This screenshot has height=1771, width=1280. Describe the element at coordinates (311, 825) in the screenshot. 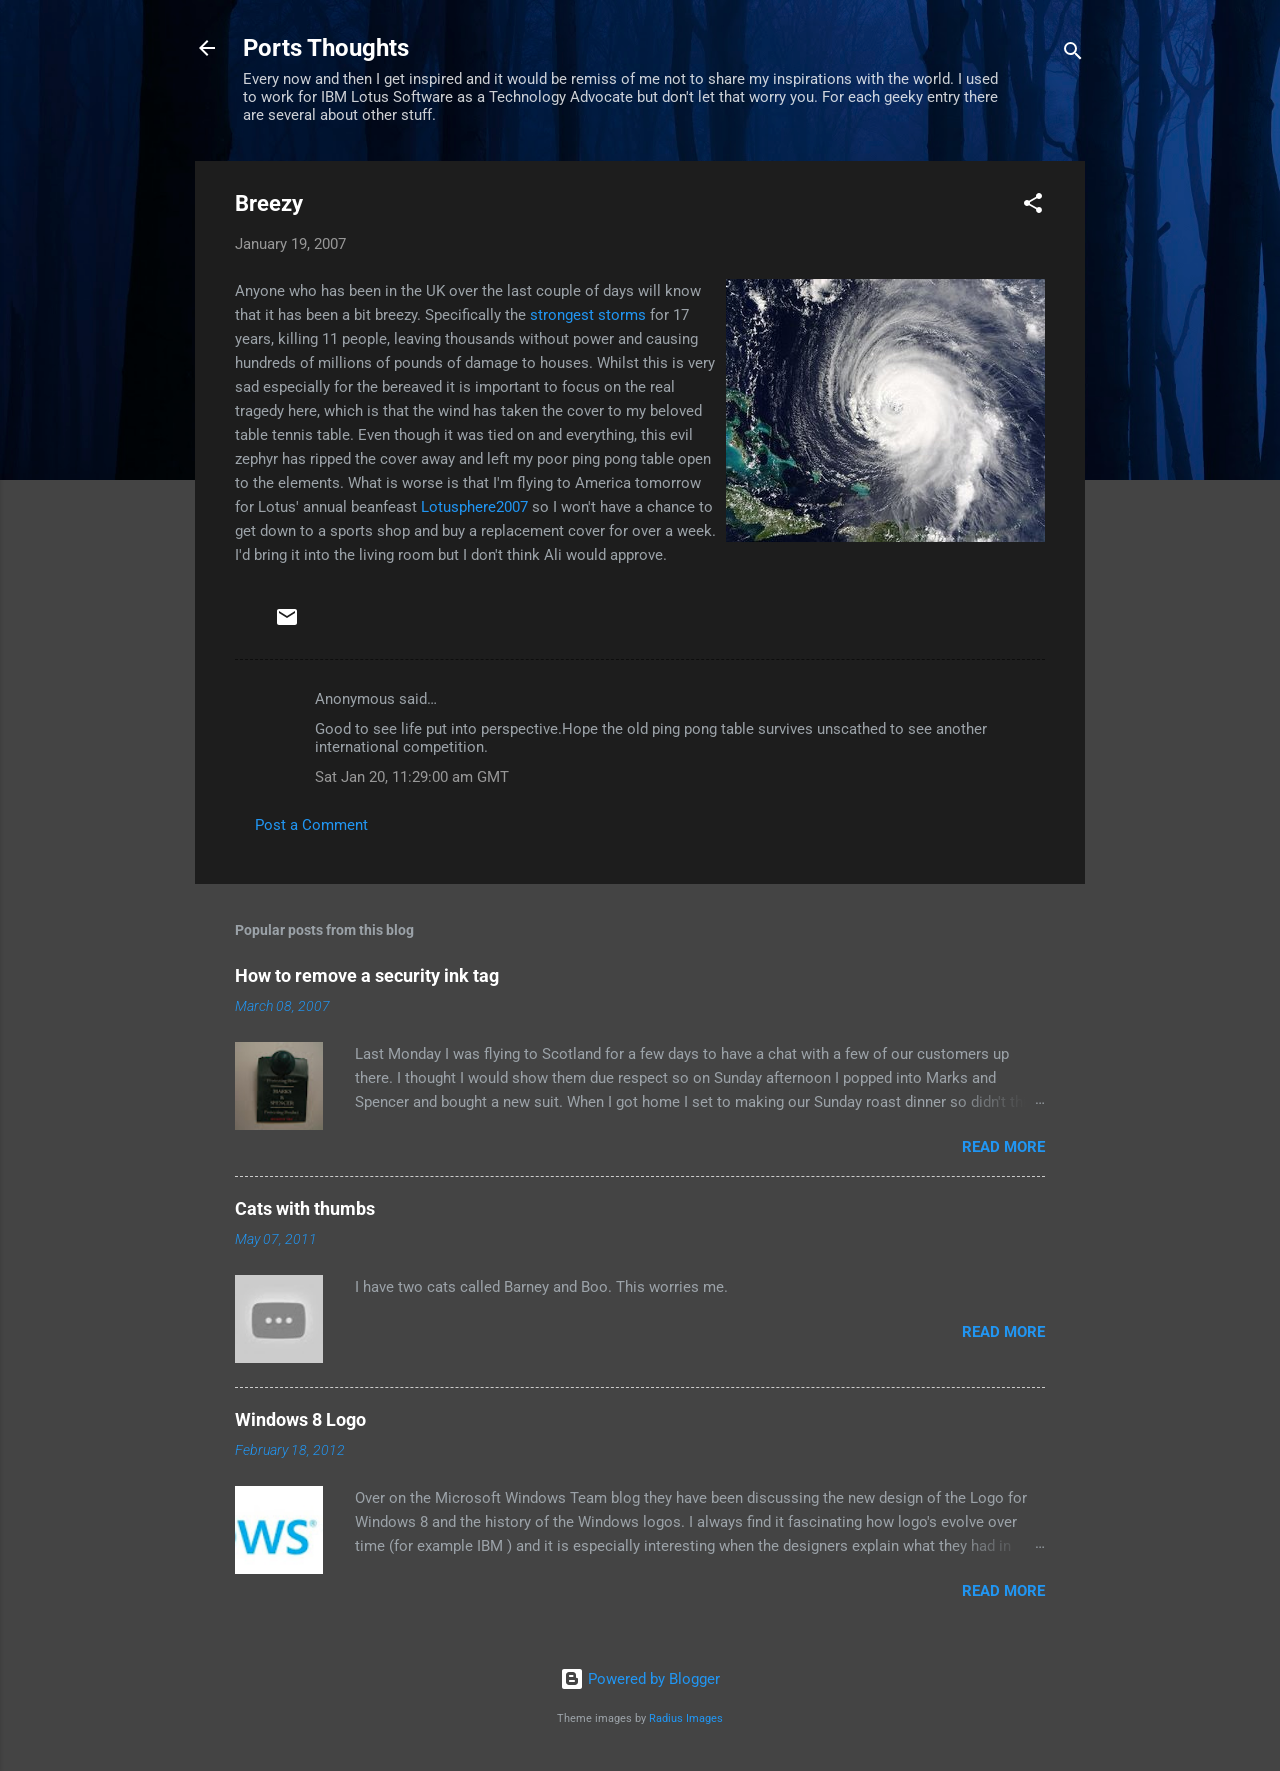

I see `Post a Comment` at that location.